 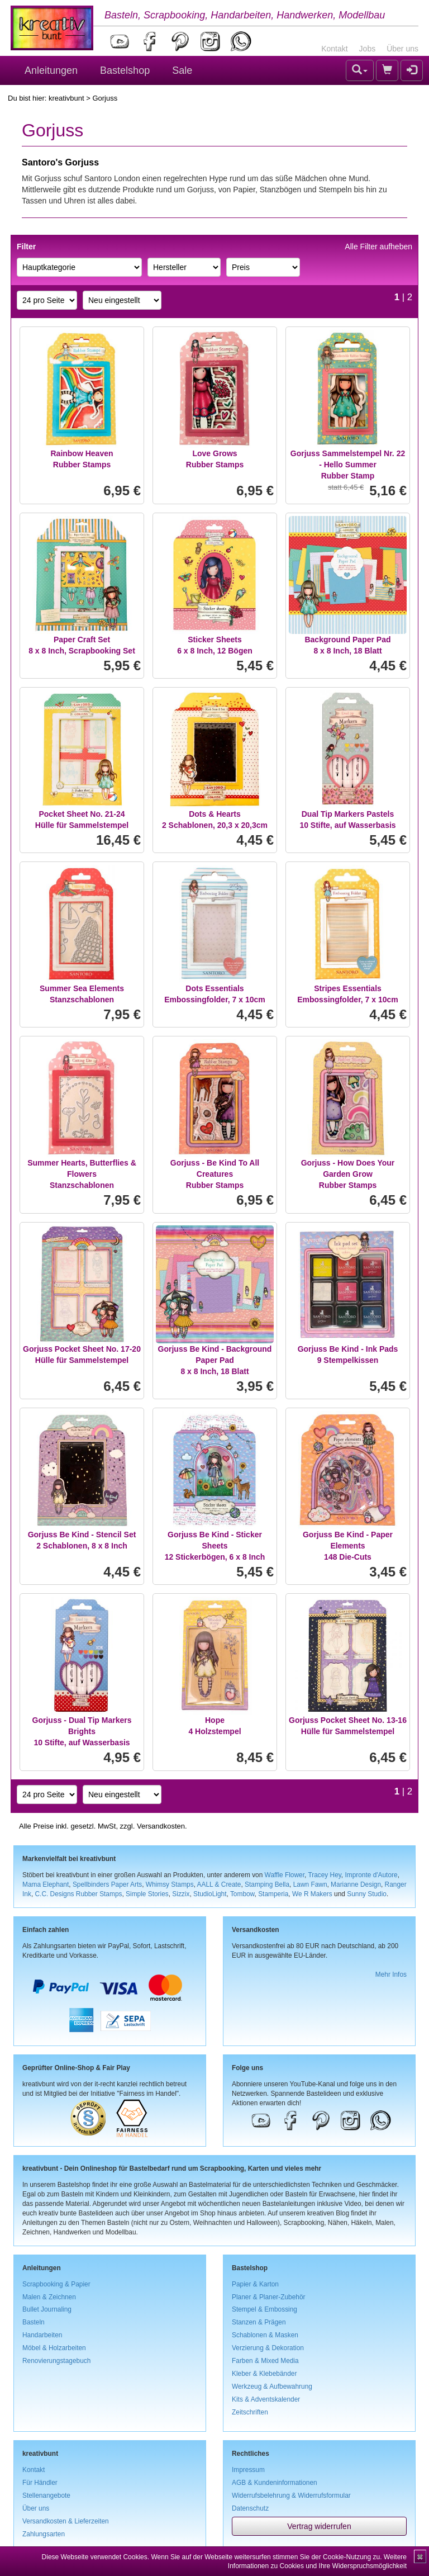 What do you see at coordinates (65, 2521) in the screenshot?
I see `Versandkosten & Lieferzeiten` at bounding box center [65, 2521].